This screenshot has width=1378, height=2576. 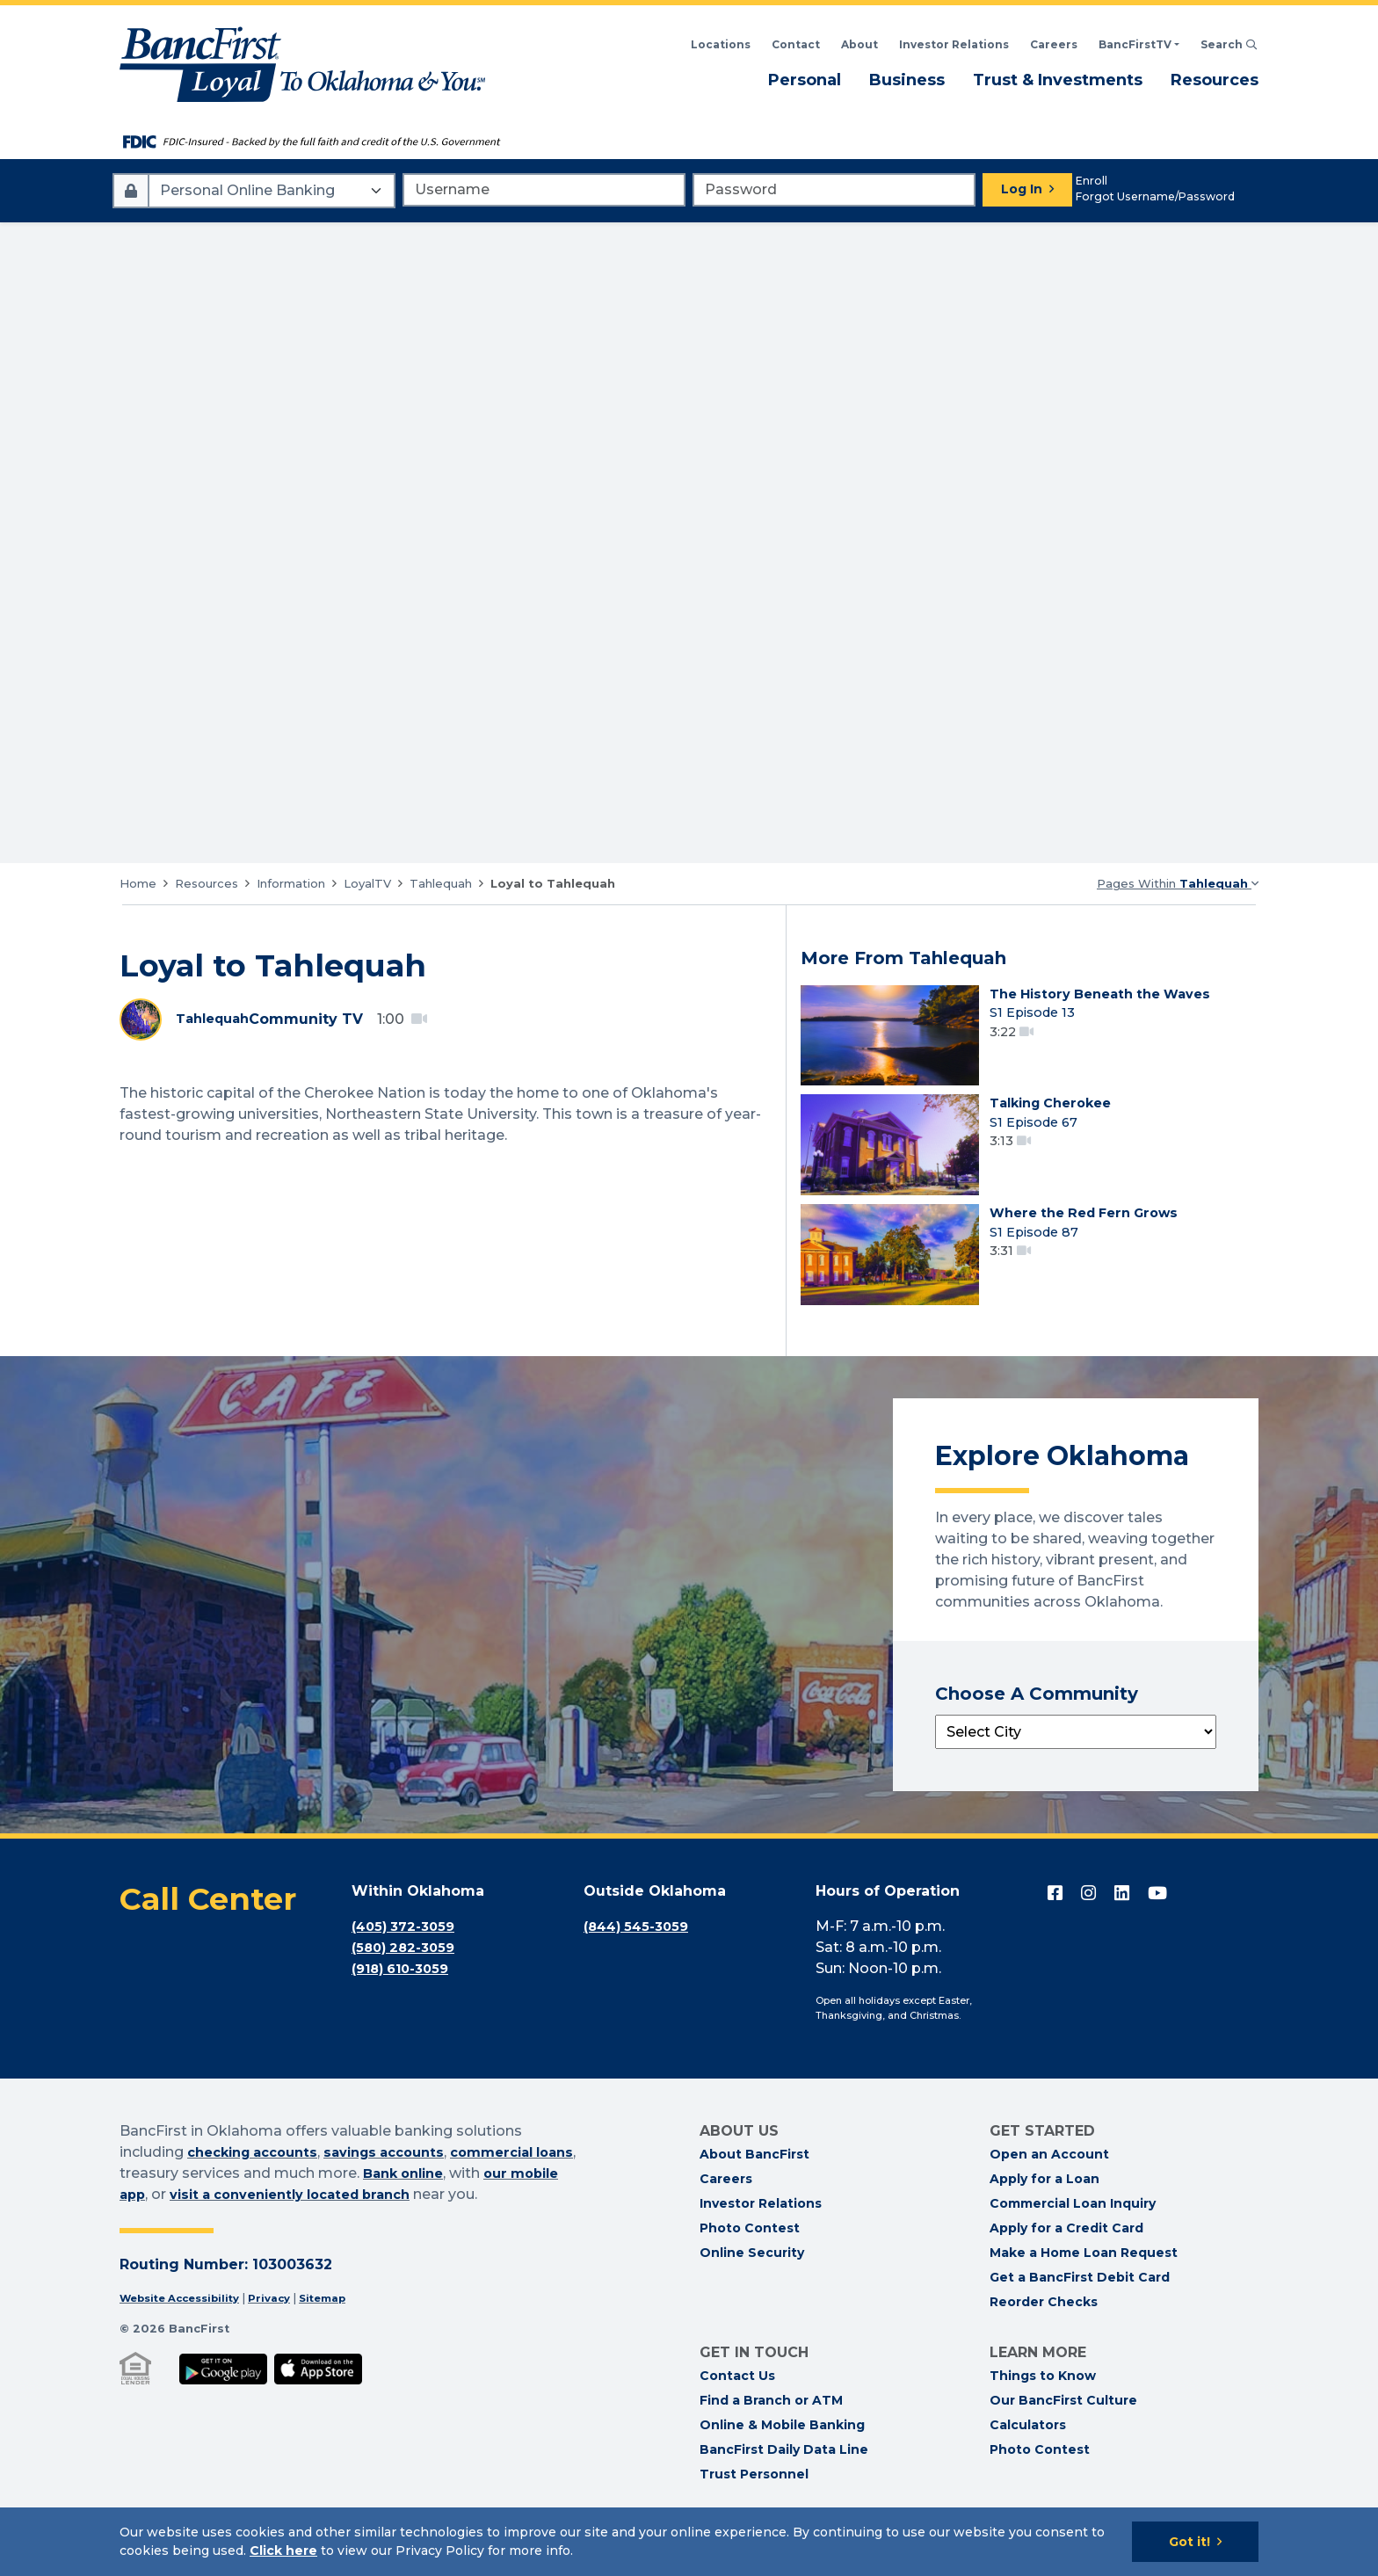 What do you see at coordinates (1021, 189) in the screenshot?
I see `Log In` at bounding box center [1021, 189].